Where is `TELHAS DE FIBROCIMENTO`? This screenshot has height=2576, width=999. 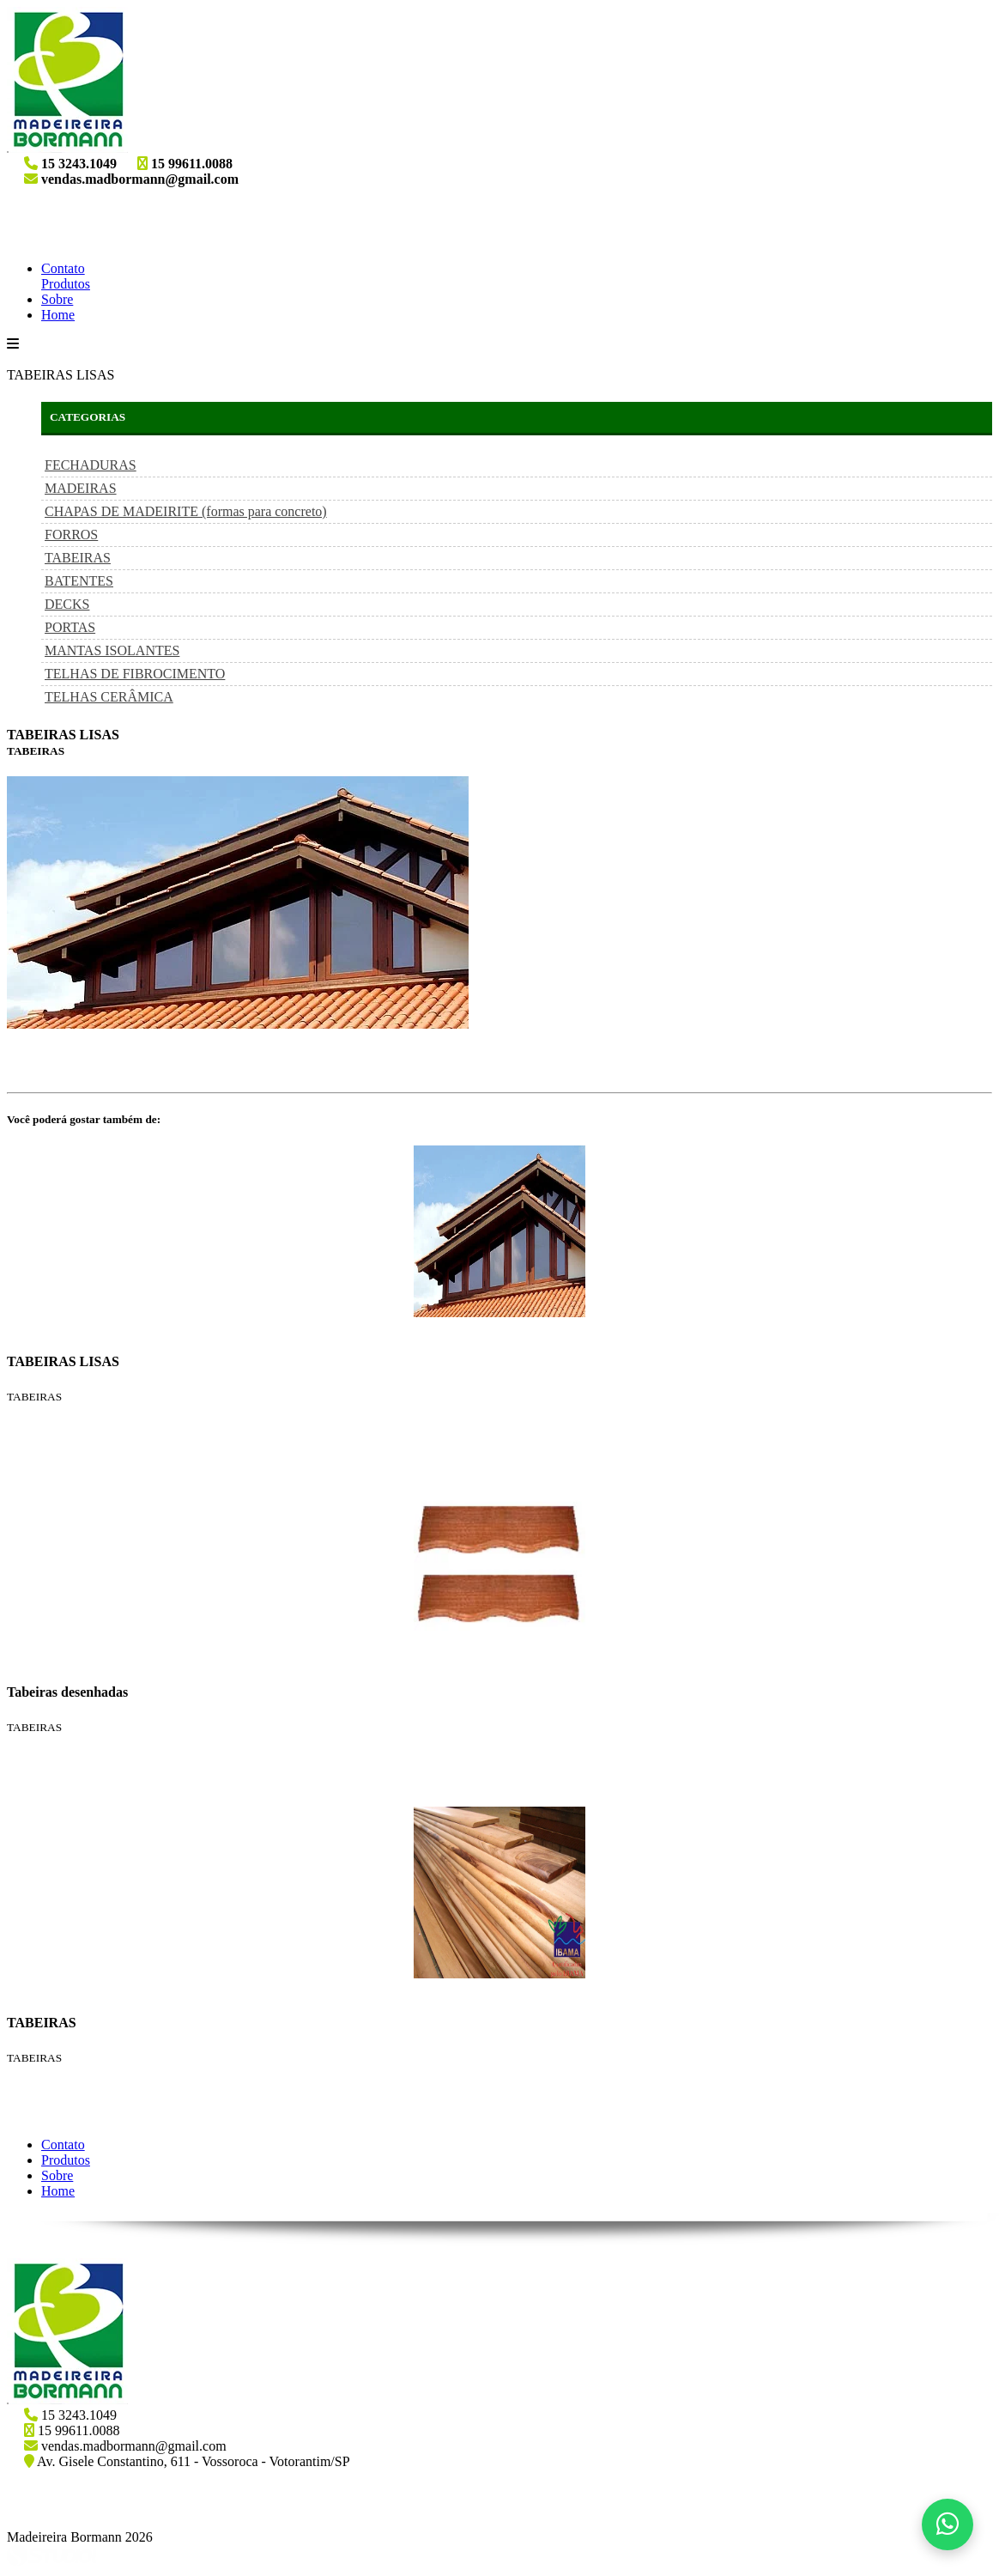 TELHAS DE FIBROCIMENTO is located at coordinates (135, 673).